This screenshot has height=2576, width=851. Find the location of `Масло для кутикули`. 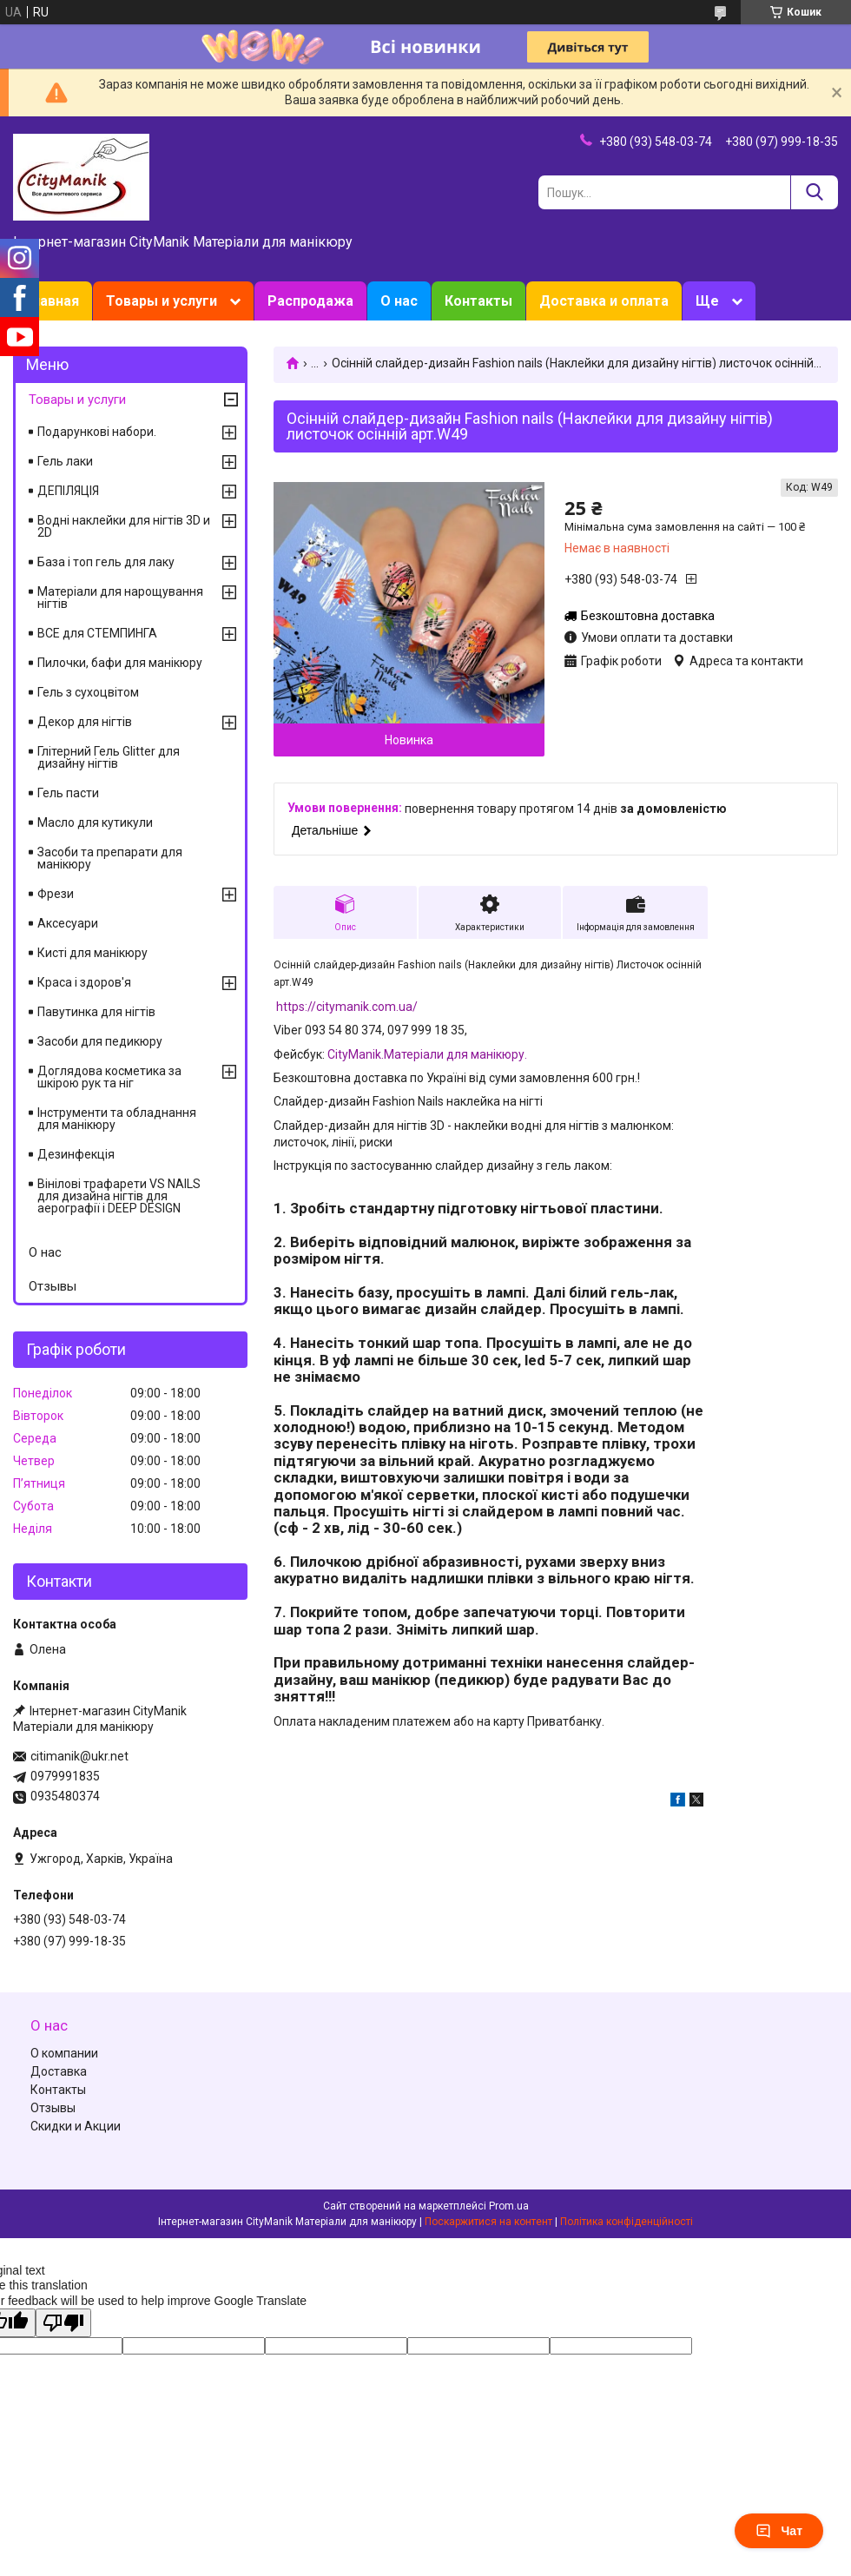

Масло для кутикули is located at coordinates (95, 822).